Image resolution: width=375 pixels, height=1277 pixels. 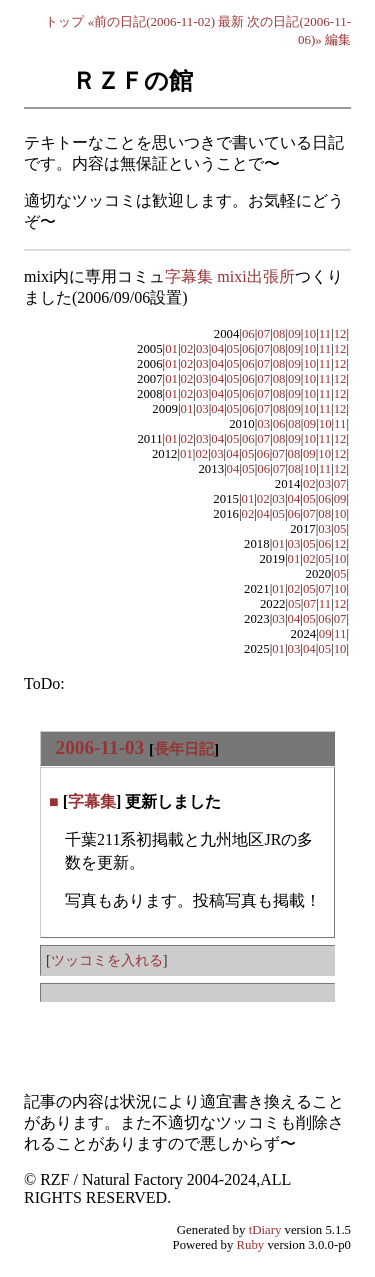 I want to click on 字幕集, so click(x=92, y=801).